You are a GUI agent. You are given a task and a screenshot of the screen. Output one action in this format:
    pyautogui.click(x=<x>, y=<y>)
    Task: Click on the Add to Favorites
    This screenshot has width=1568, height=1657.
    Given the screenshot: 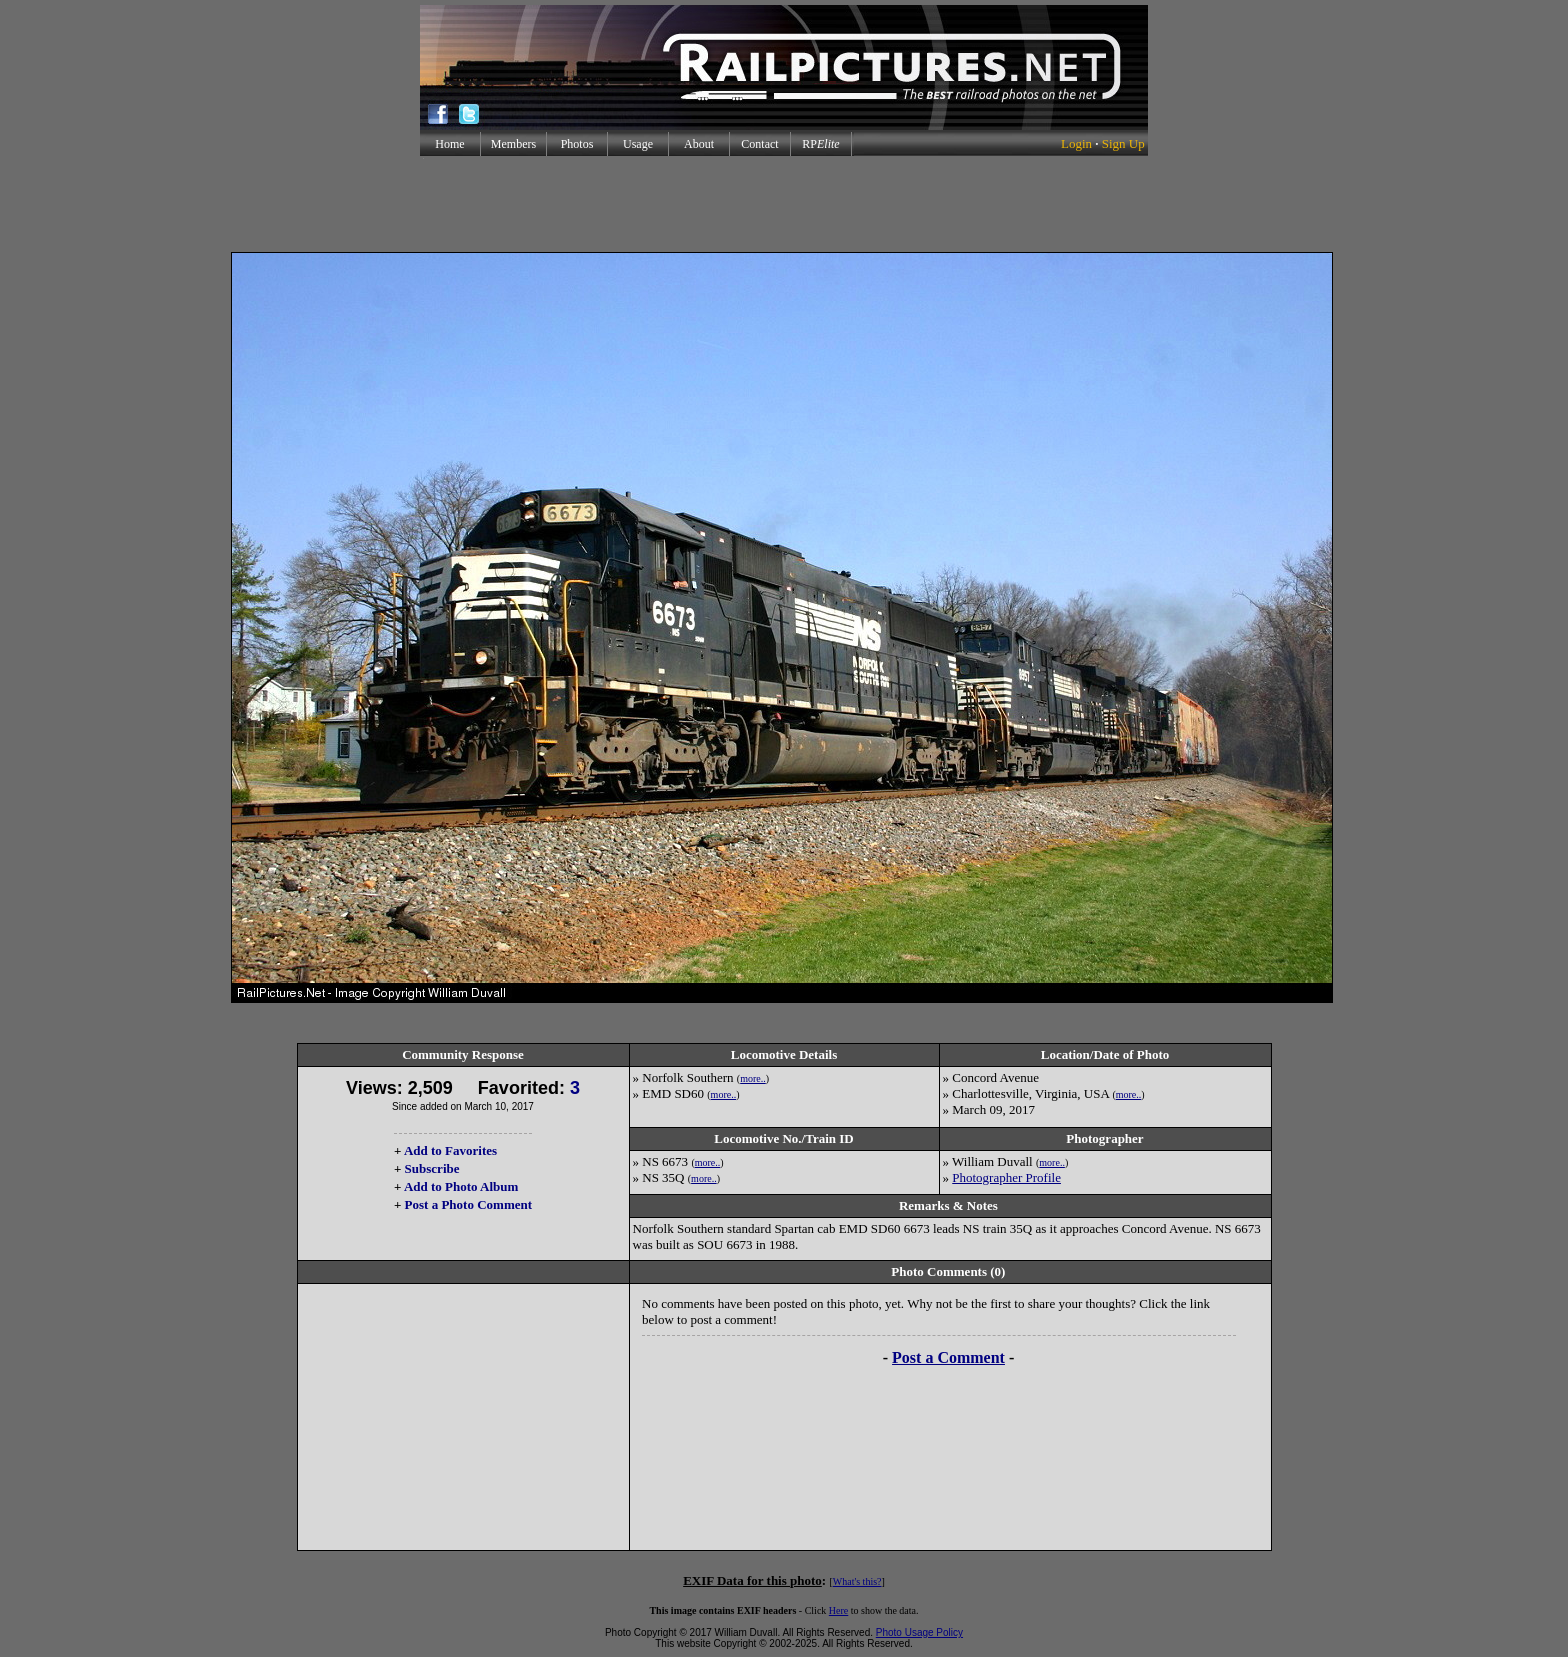 What is the action you would take?
    pyautogui.click(x=450, y=1150)
    